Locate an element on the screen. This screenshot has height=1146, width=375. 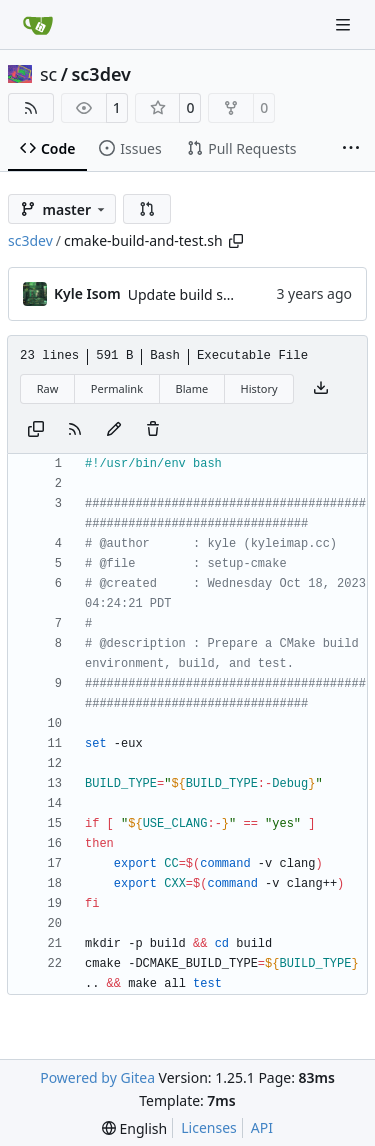
[Copy path] is located at coordinates (236, 241).